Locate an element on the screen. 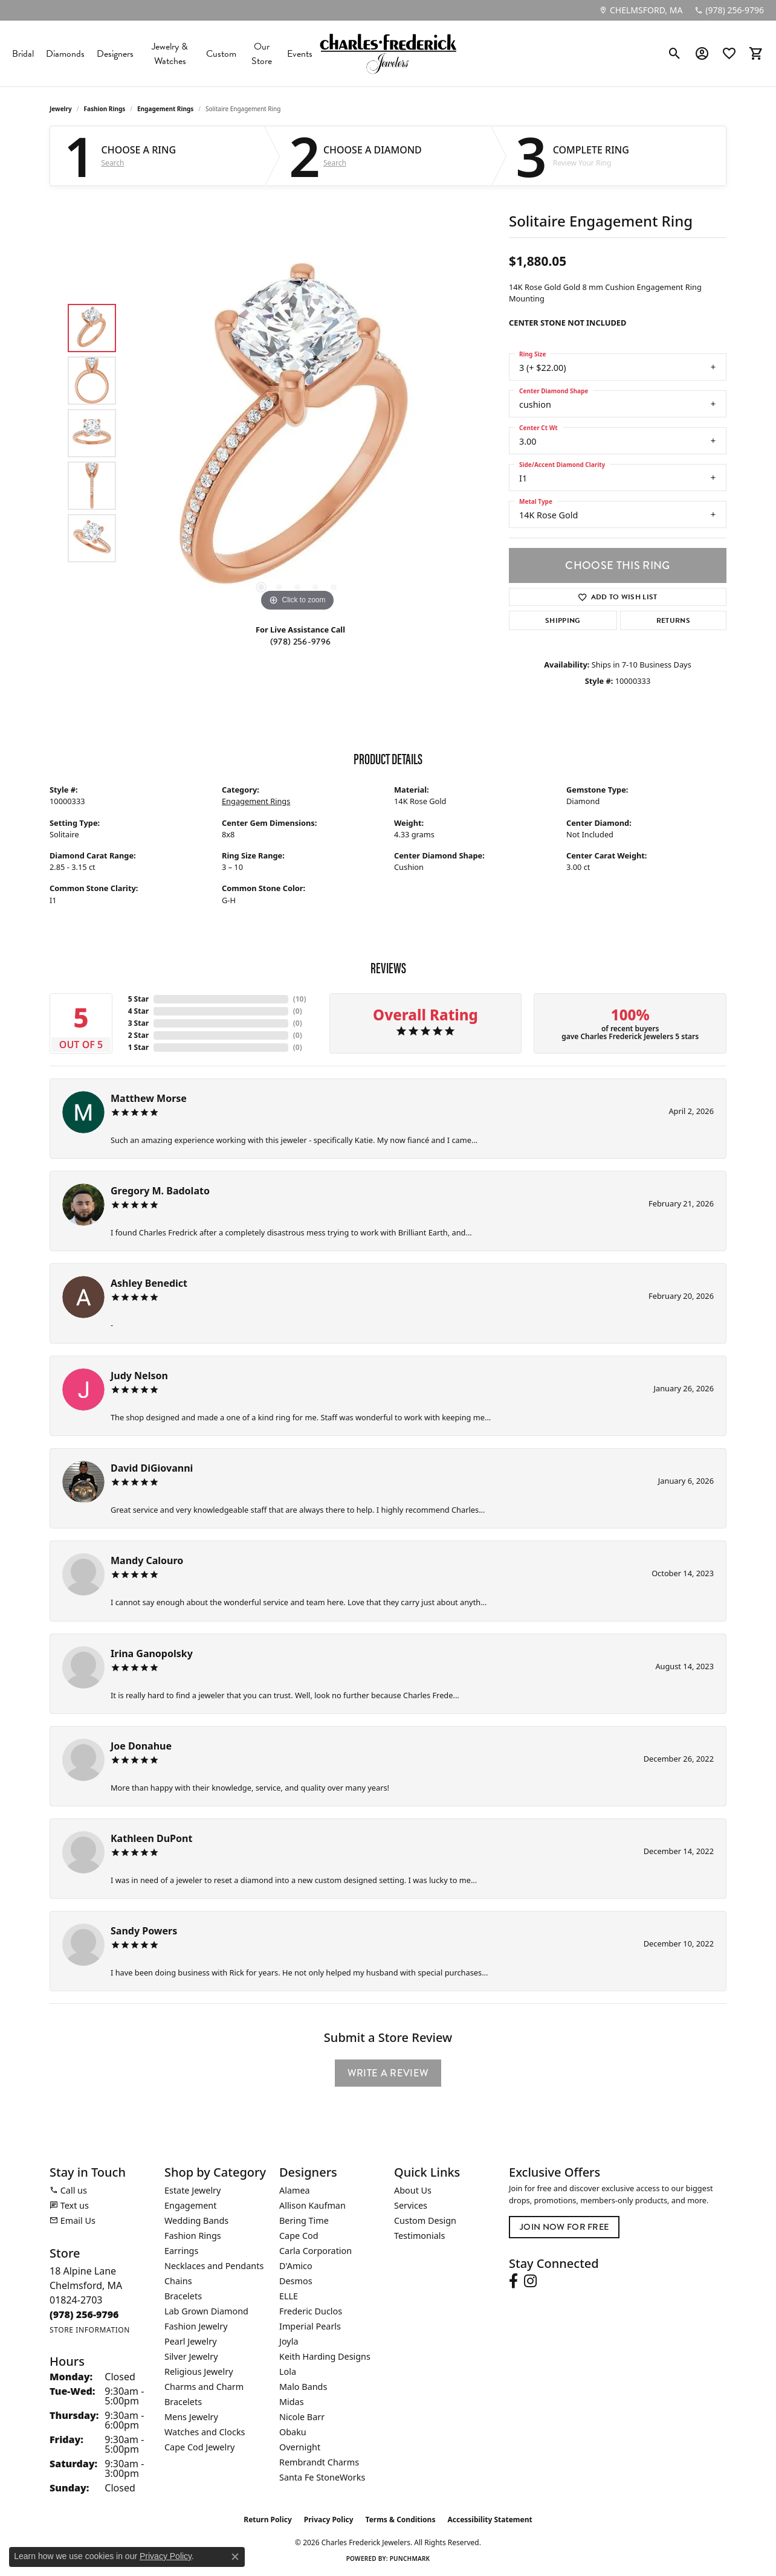  Mandy Calouro is located at coordinates (147, 1560).